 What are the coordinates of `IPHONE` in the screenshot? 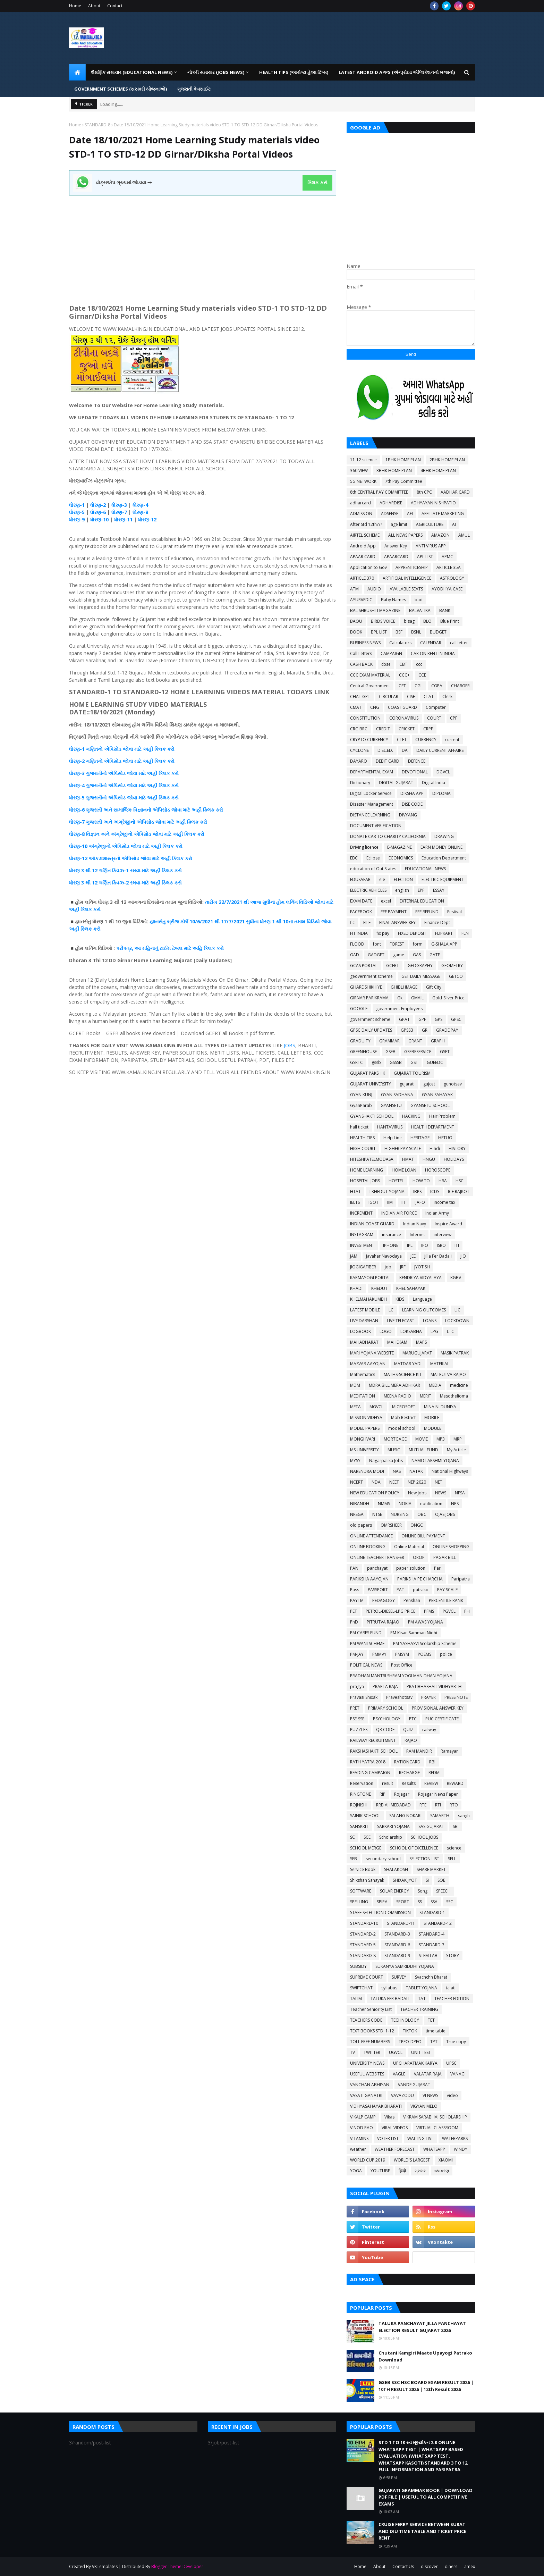 It's located at (390, 1245).